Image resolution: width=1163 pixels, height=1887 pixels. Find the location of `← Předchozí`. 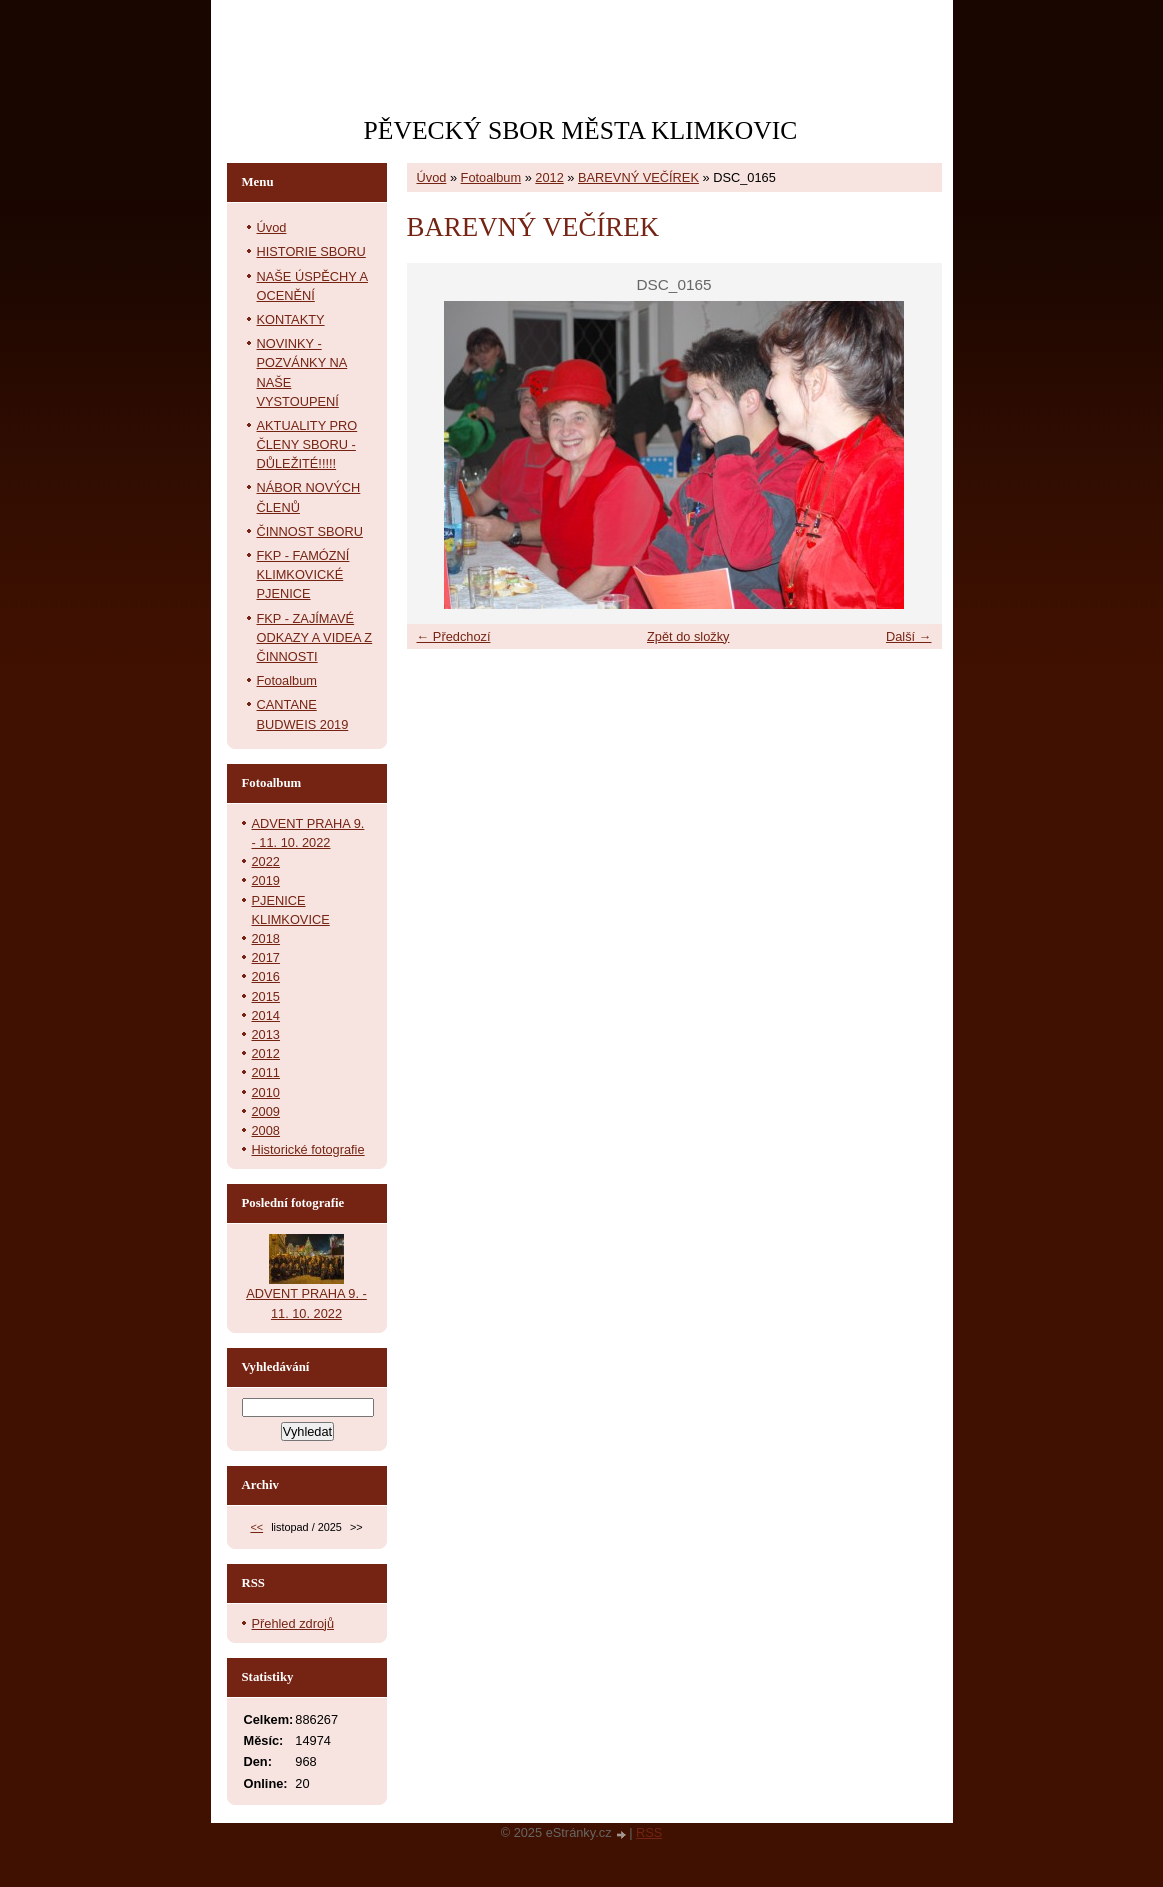

← Předchozí is located at coordinates (454, 636).